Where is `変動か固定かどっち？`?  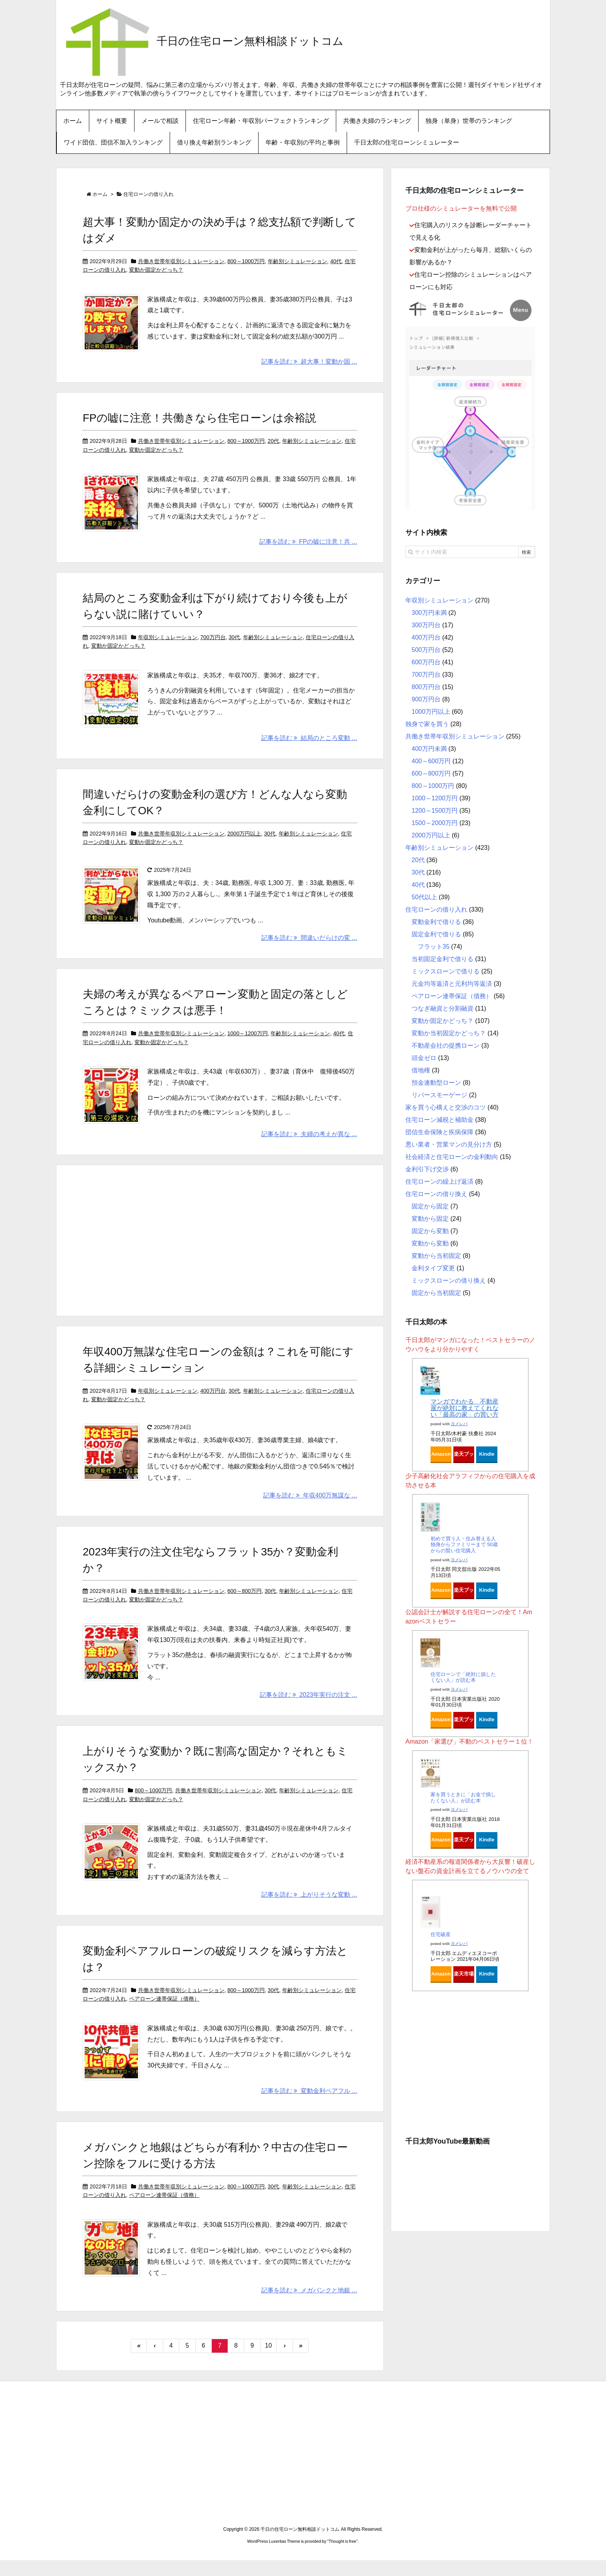
変動か固定かどっち？ is located at coordinates (156, 270).